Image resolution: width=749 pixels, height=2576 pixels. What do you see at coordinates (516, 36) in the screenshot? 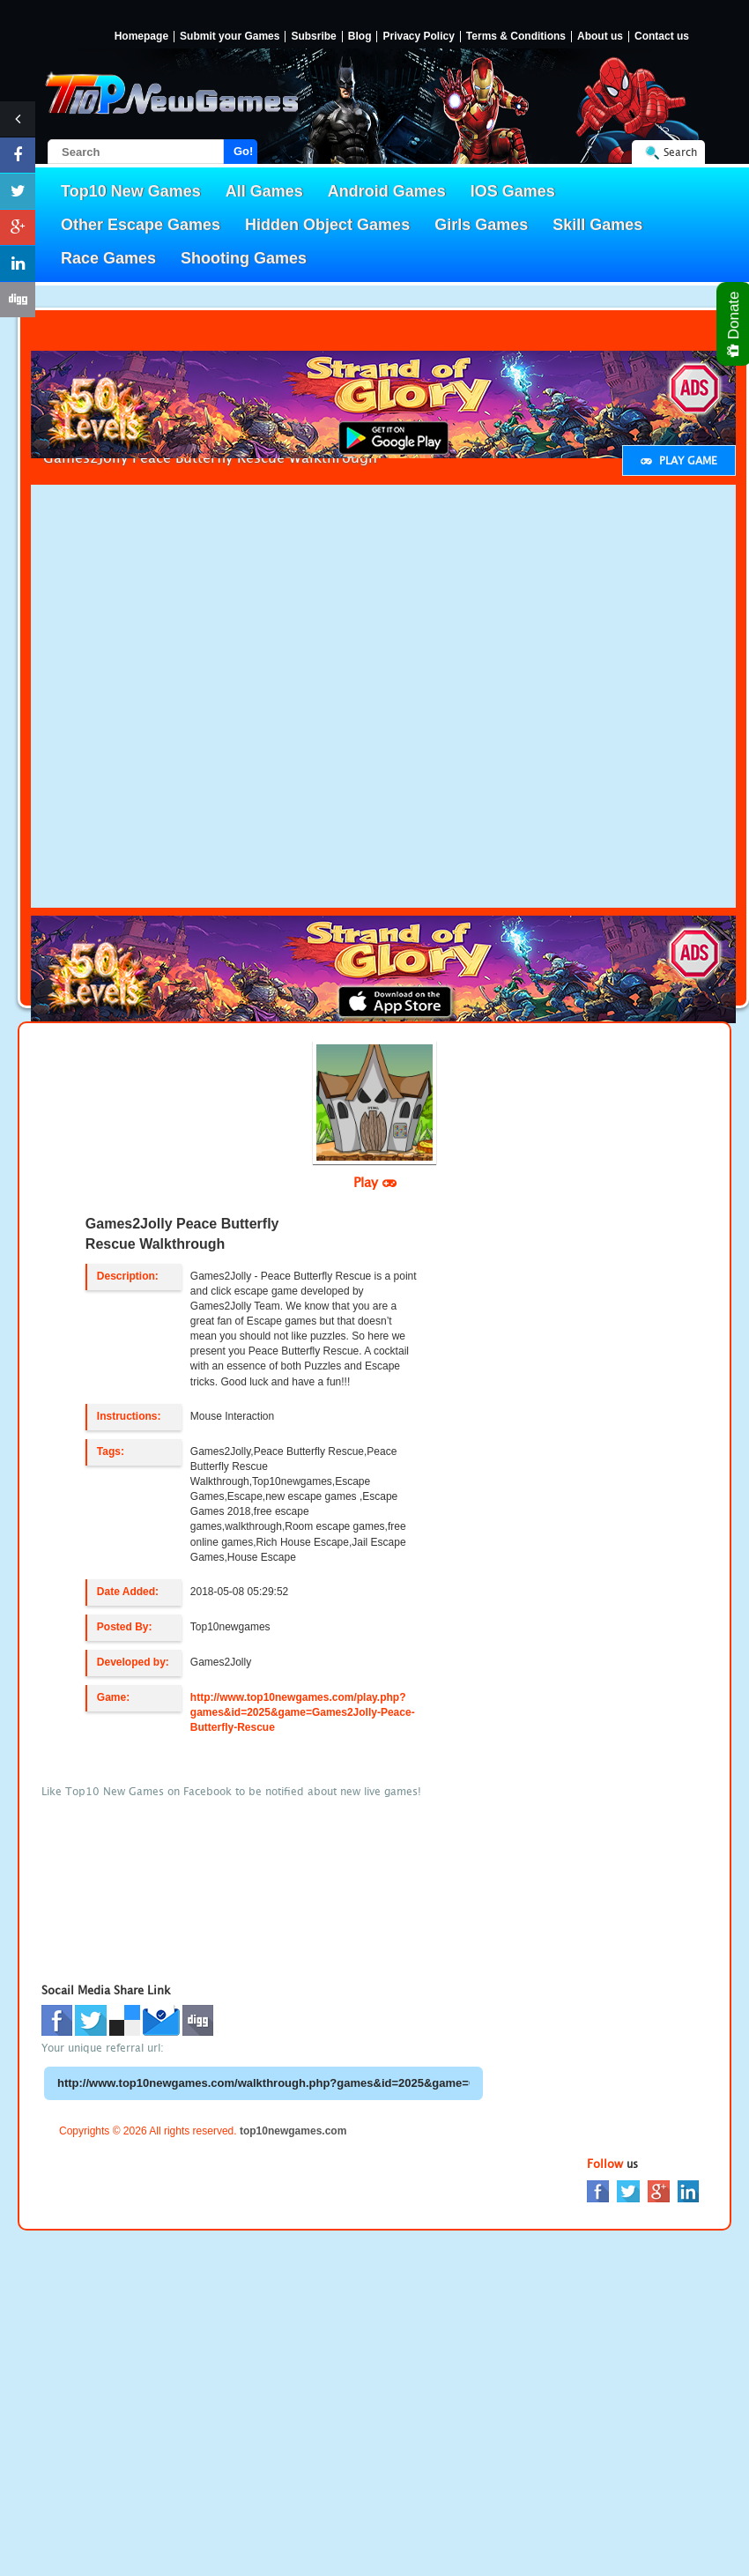
I see `Terms & Conditions` at bounding box center [516, 36].